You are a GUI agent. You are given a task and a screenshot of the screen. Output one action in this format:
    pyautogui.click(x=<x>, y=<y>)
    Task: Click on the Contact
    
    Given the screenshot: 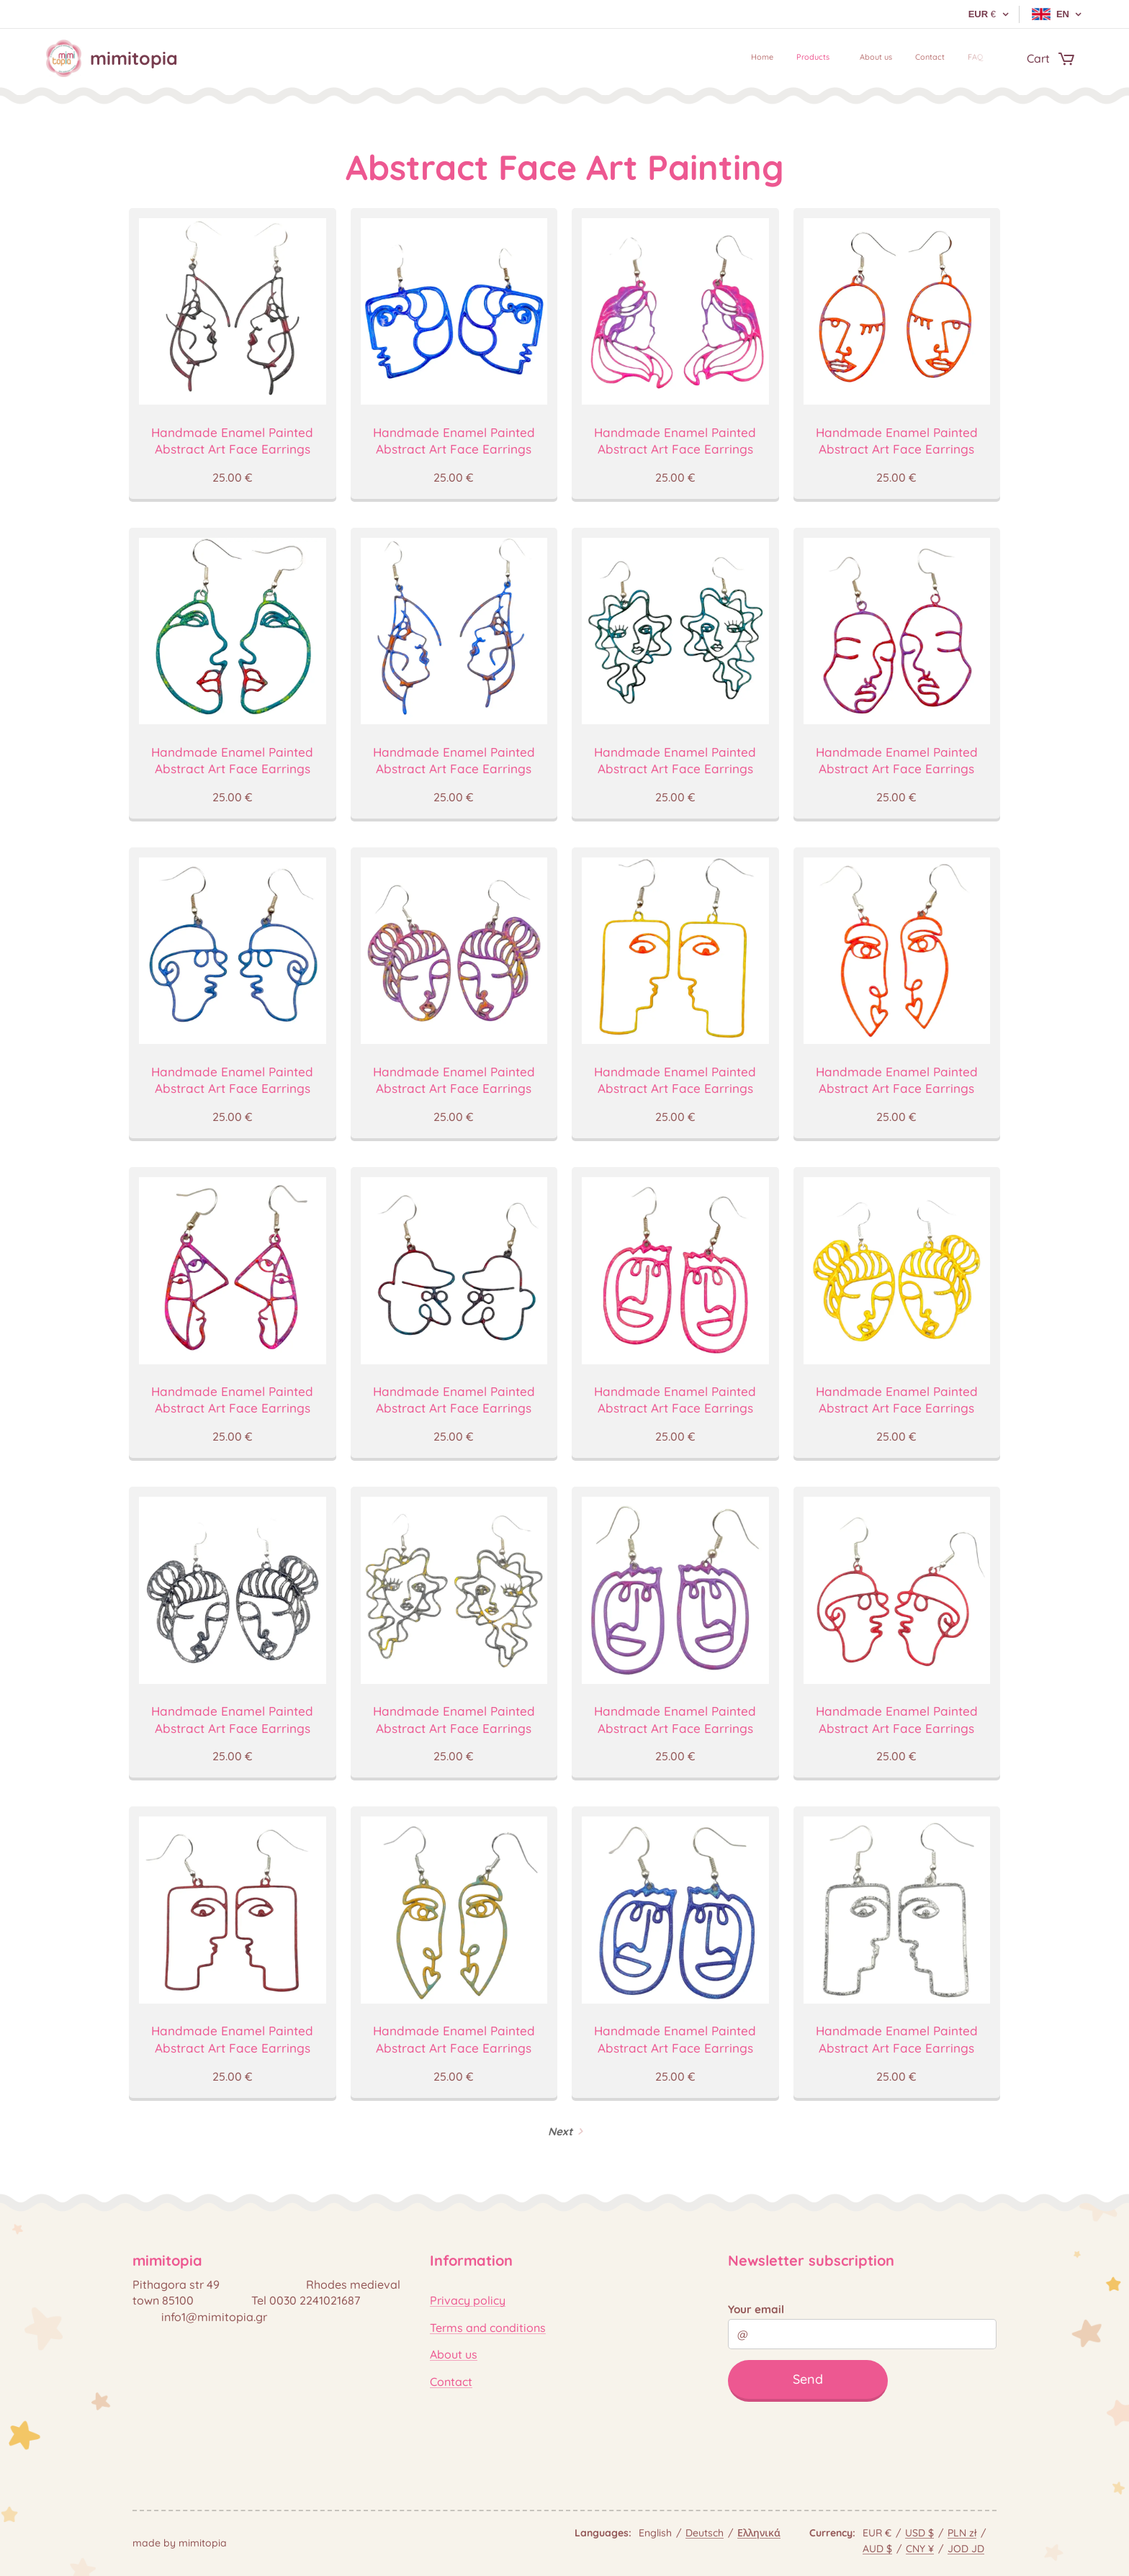 What is the action you would take?
    pyautogui.click(x=451, y=2381)
    